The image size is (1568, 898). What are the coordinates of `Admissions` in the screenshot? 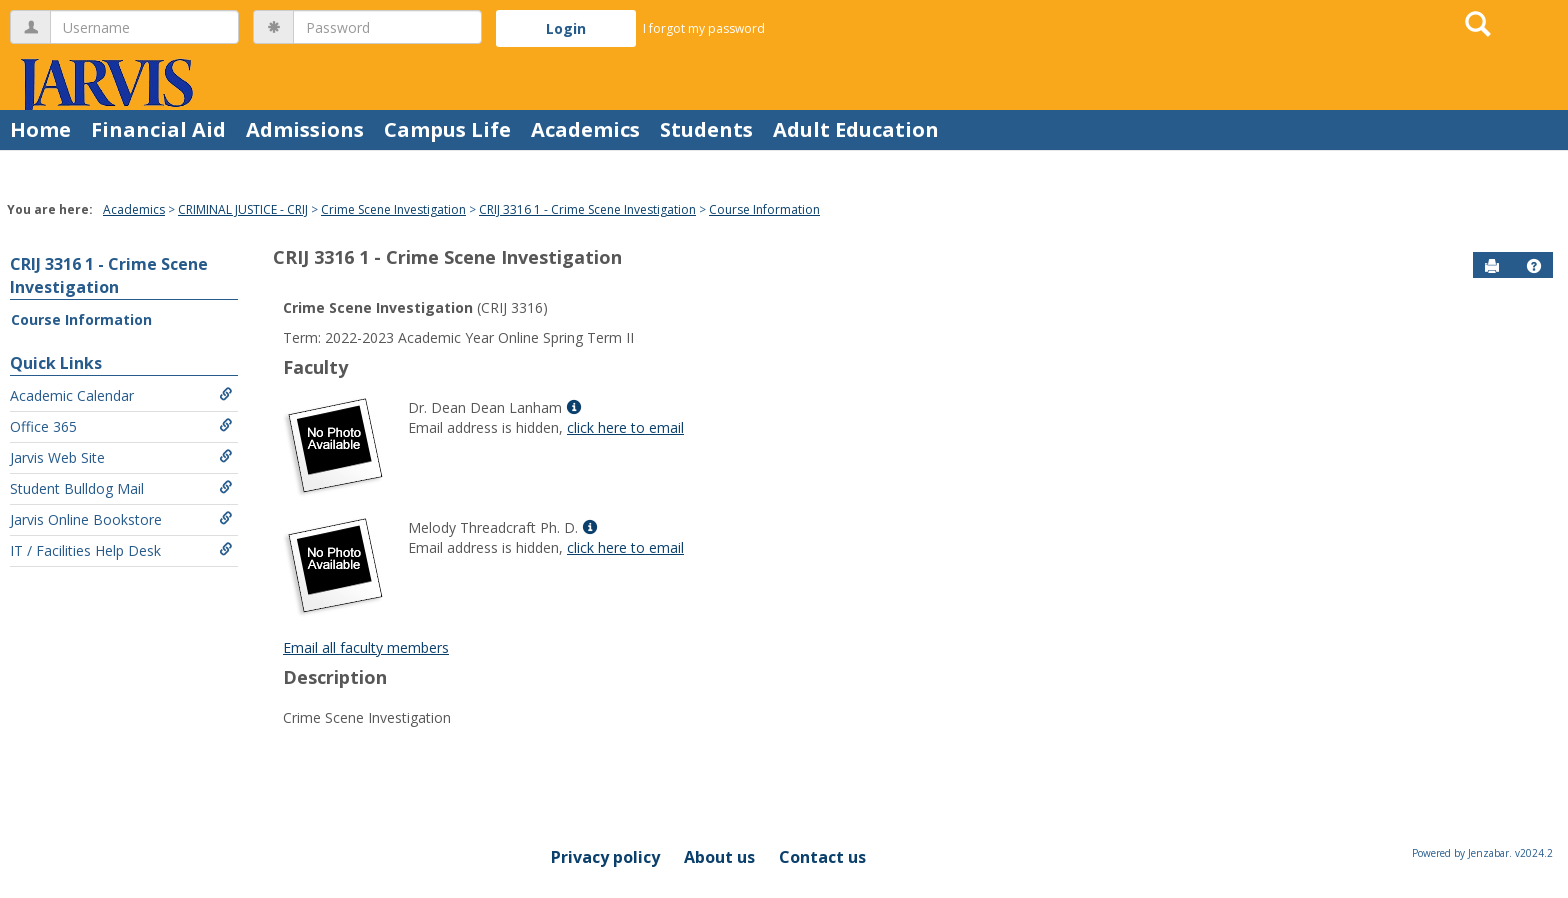 It's located at (305, 129).